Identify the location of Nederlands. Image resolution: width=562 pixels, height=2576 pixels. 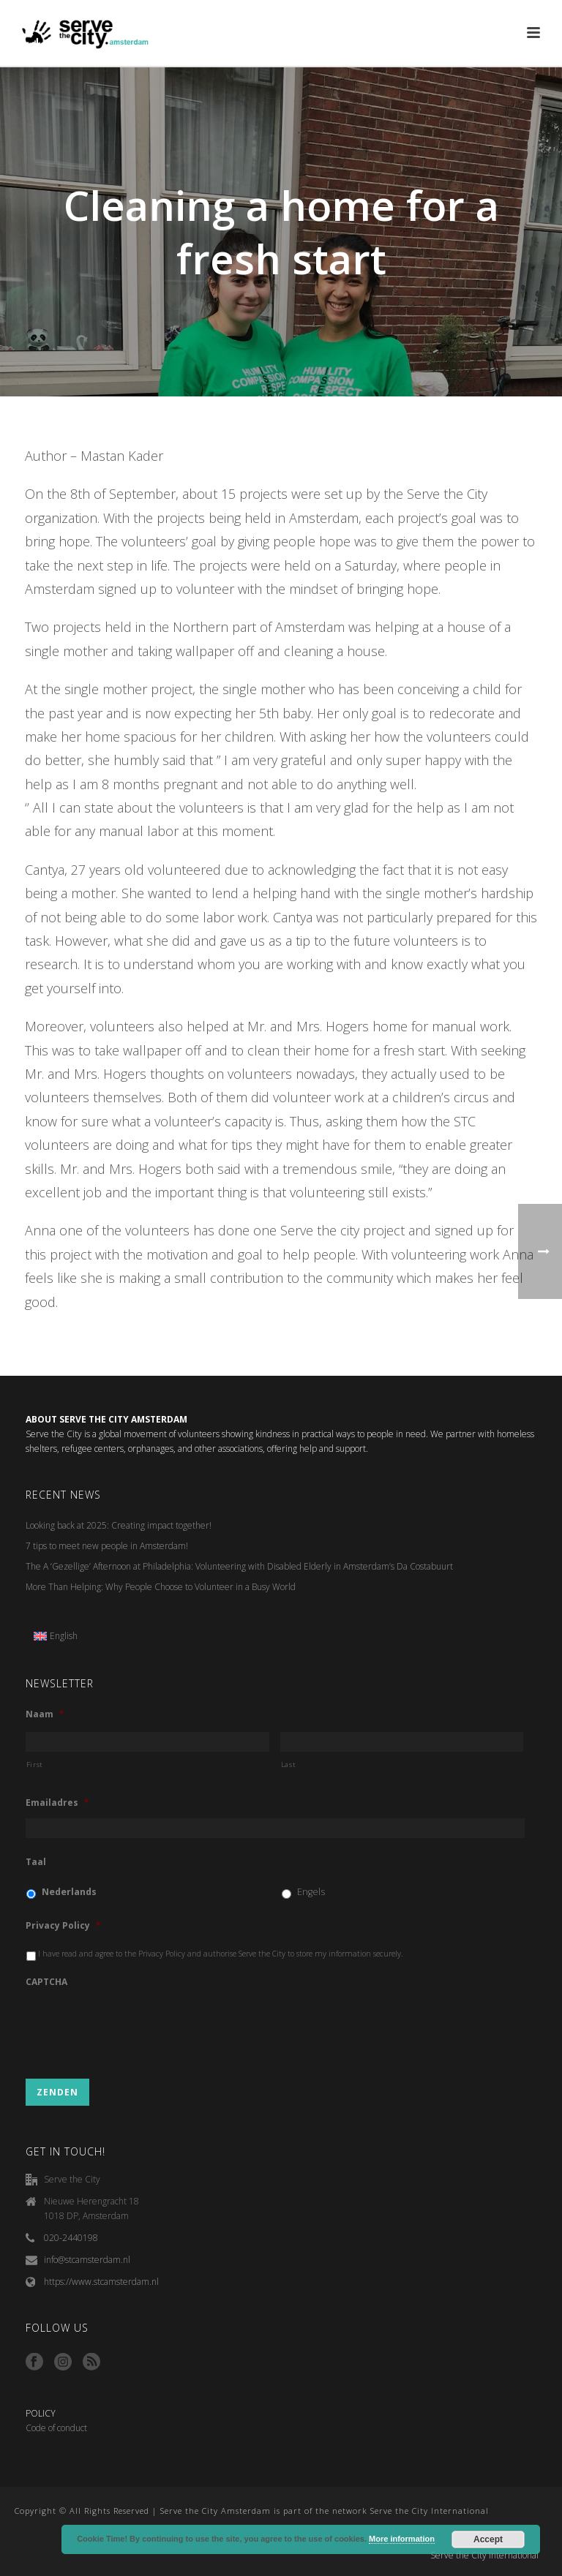
(69, 1892).